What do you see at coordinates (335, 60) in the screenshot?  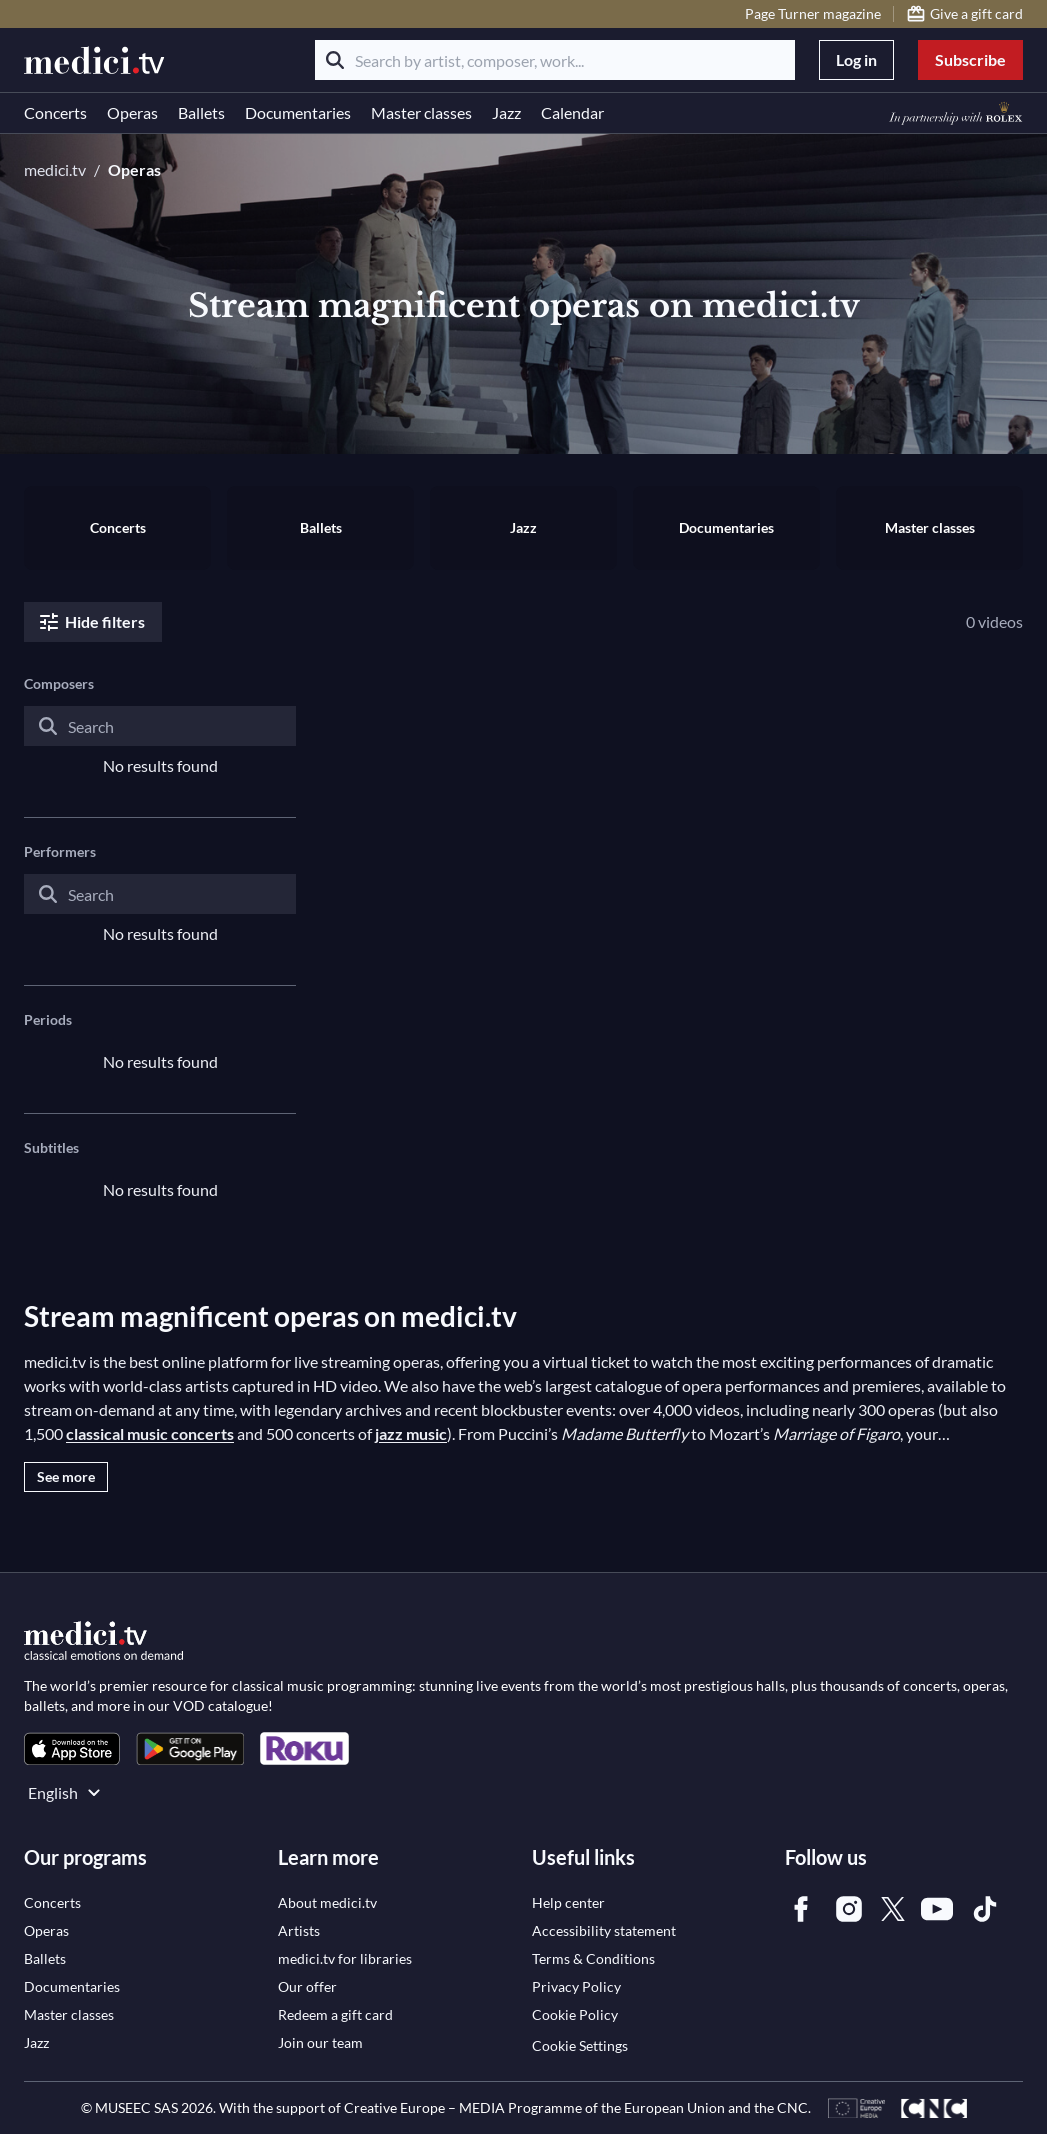 I see `[Search]` at bounding box center [335, 60].